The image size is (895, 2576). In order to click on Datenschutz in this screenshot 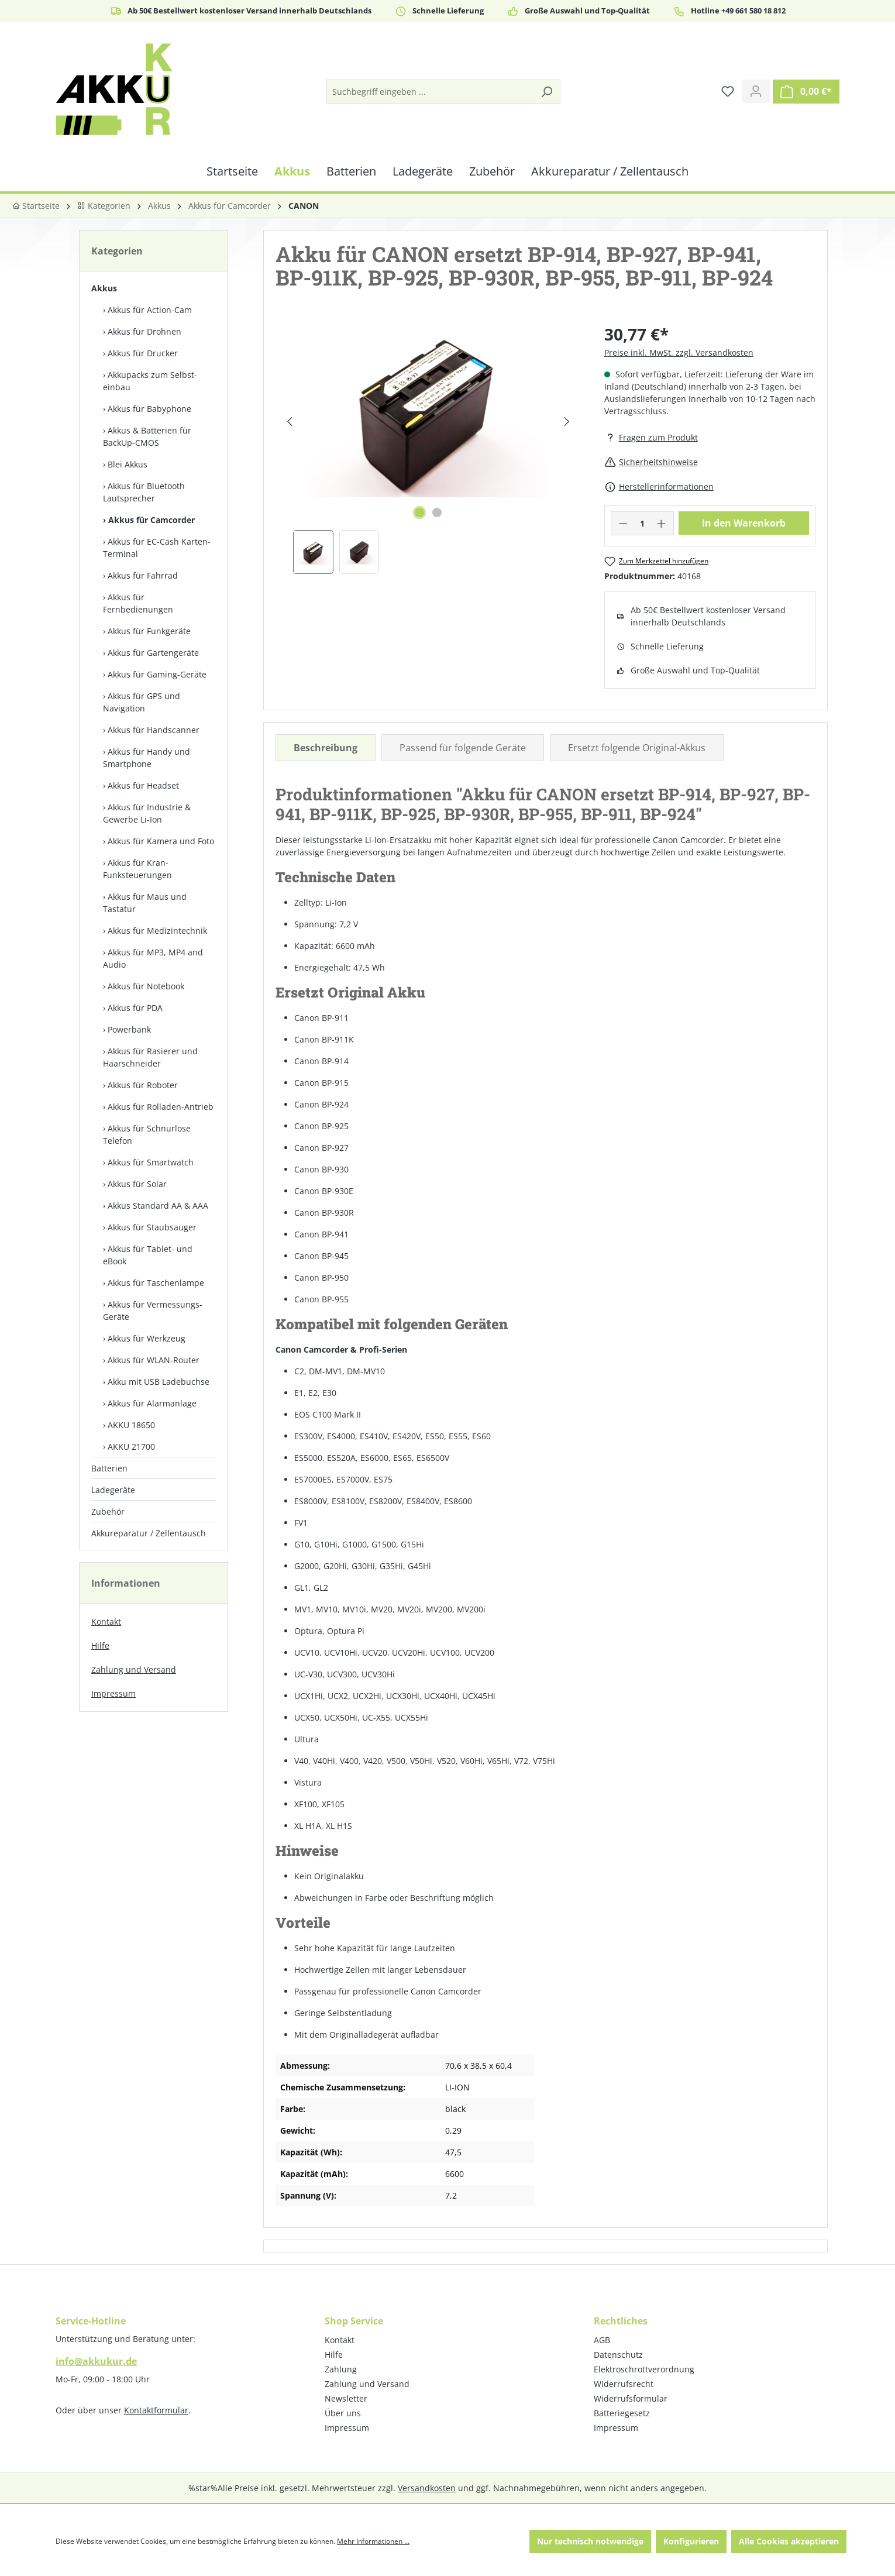, I will do `click(618, 2354)`.